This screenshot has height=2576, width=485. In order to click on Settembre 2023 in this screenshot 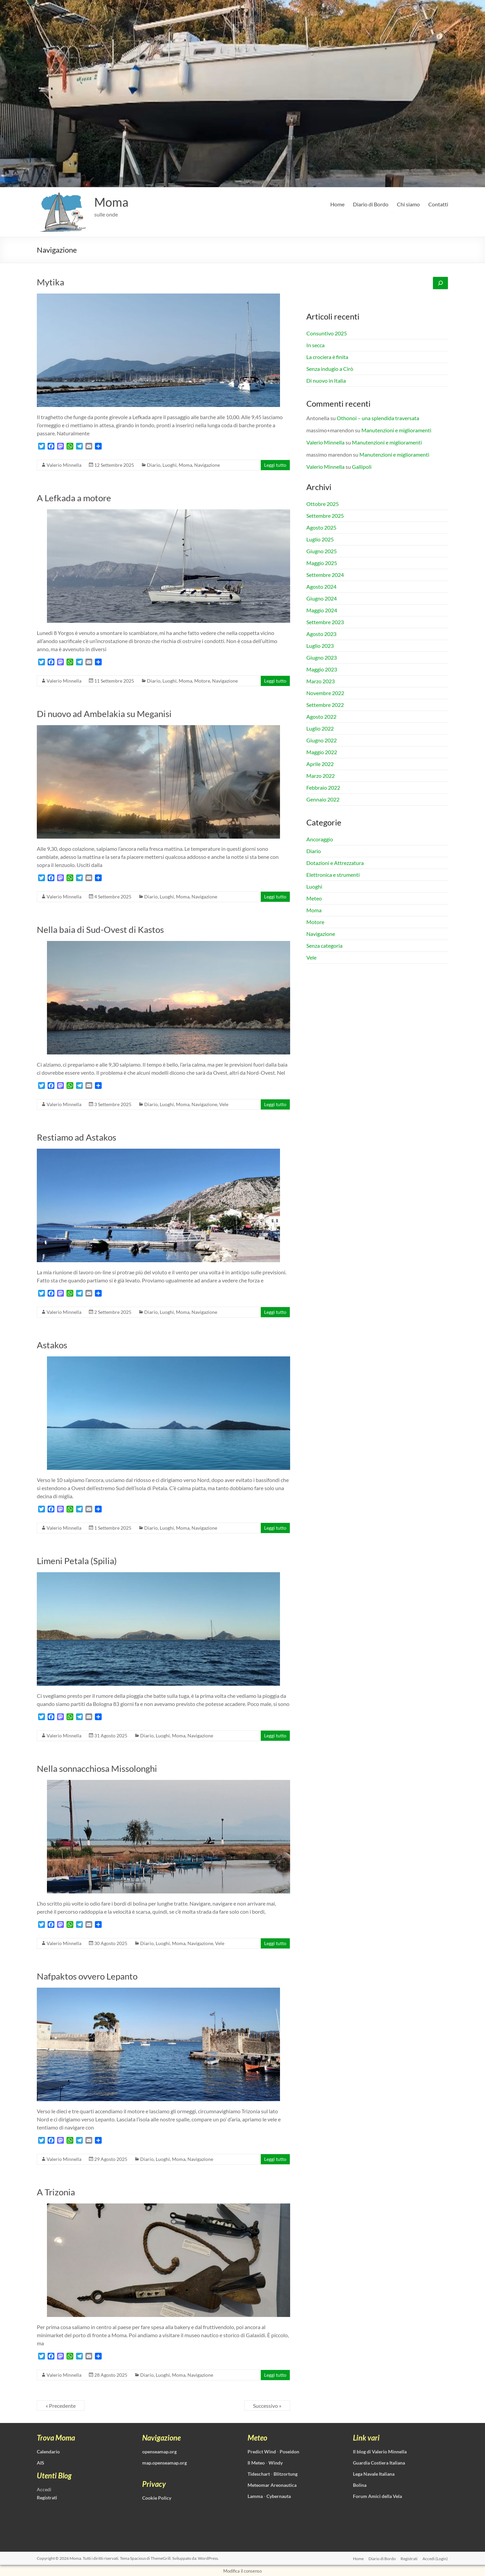, I will do `click(325, 622)`.